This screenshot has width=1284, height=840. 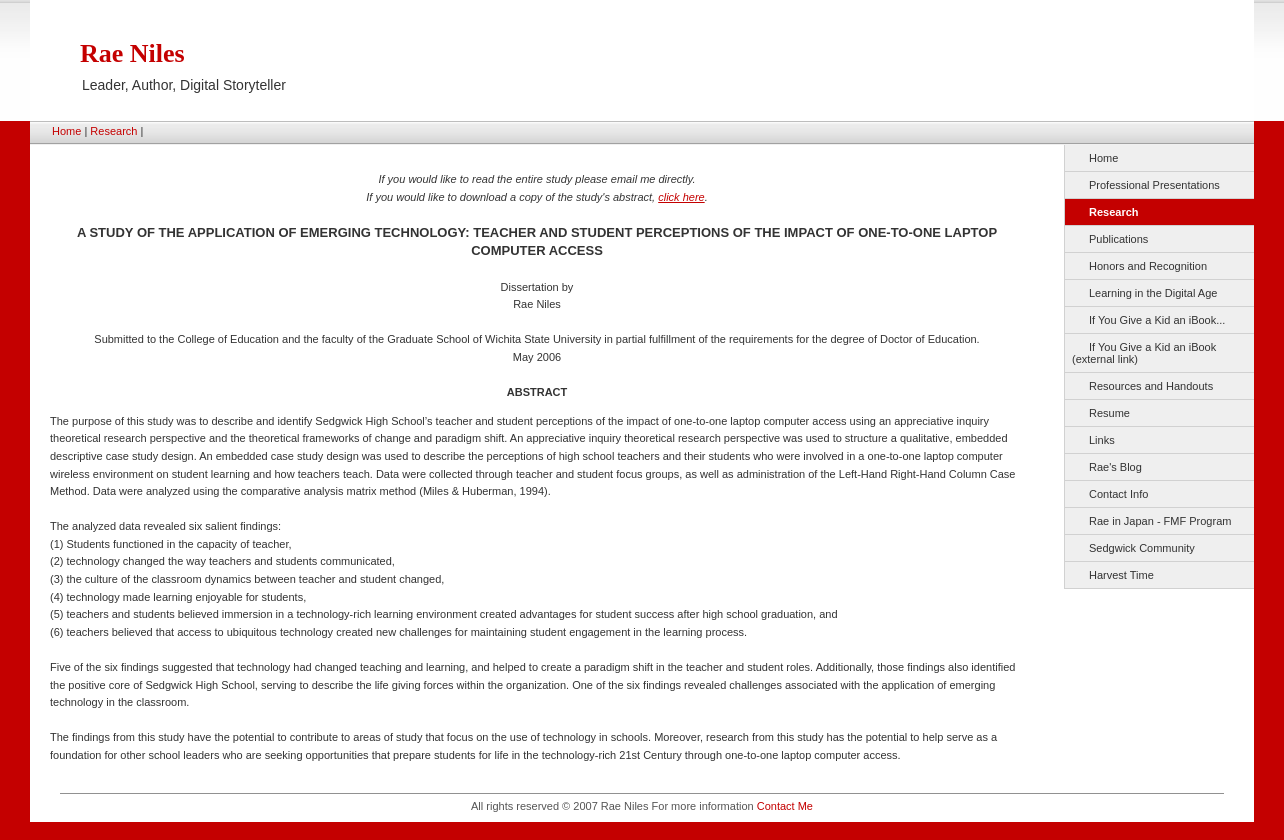 What do you see at coordinates (681, 197) in the screenshot?
I see `click here` at bounding box center [681, 197].